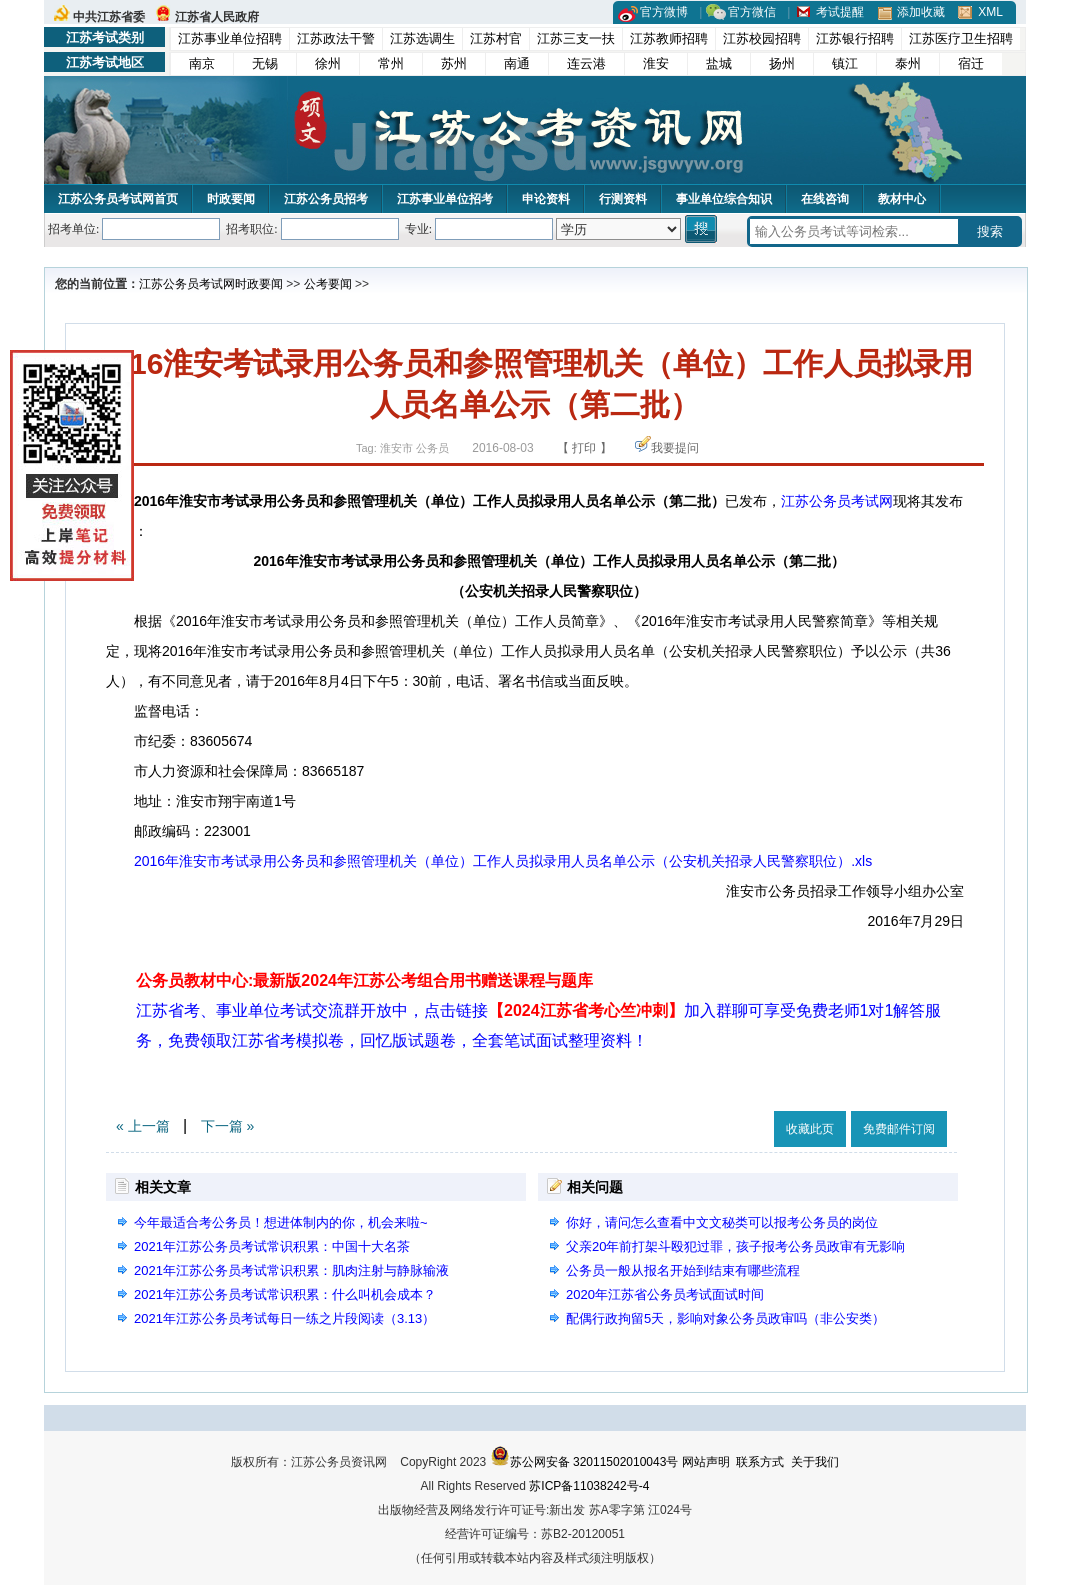 The height and width of the screenshot is (1585, 1070). What do you see at coordinates (725, 1318) in the screenshot?
I see `配偶行政拘留5天，影响对象公务员政审吗（非公安类）` at bounding box center [725, 1318].